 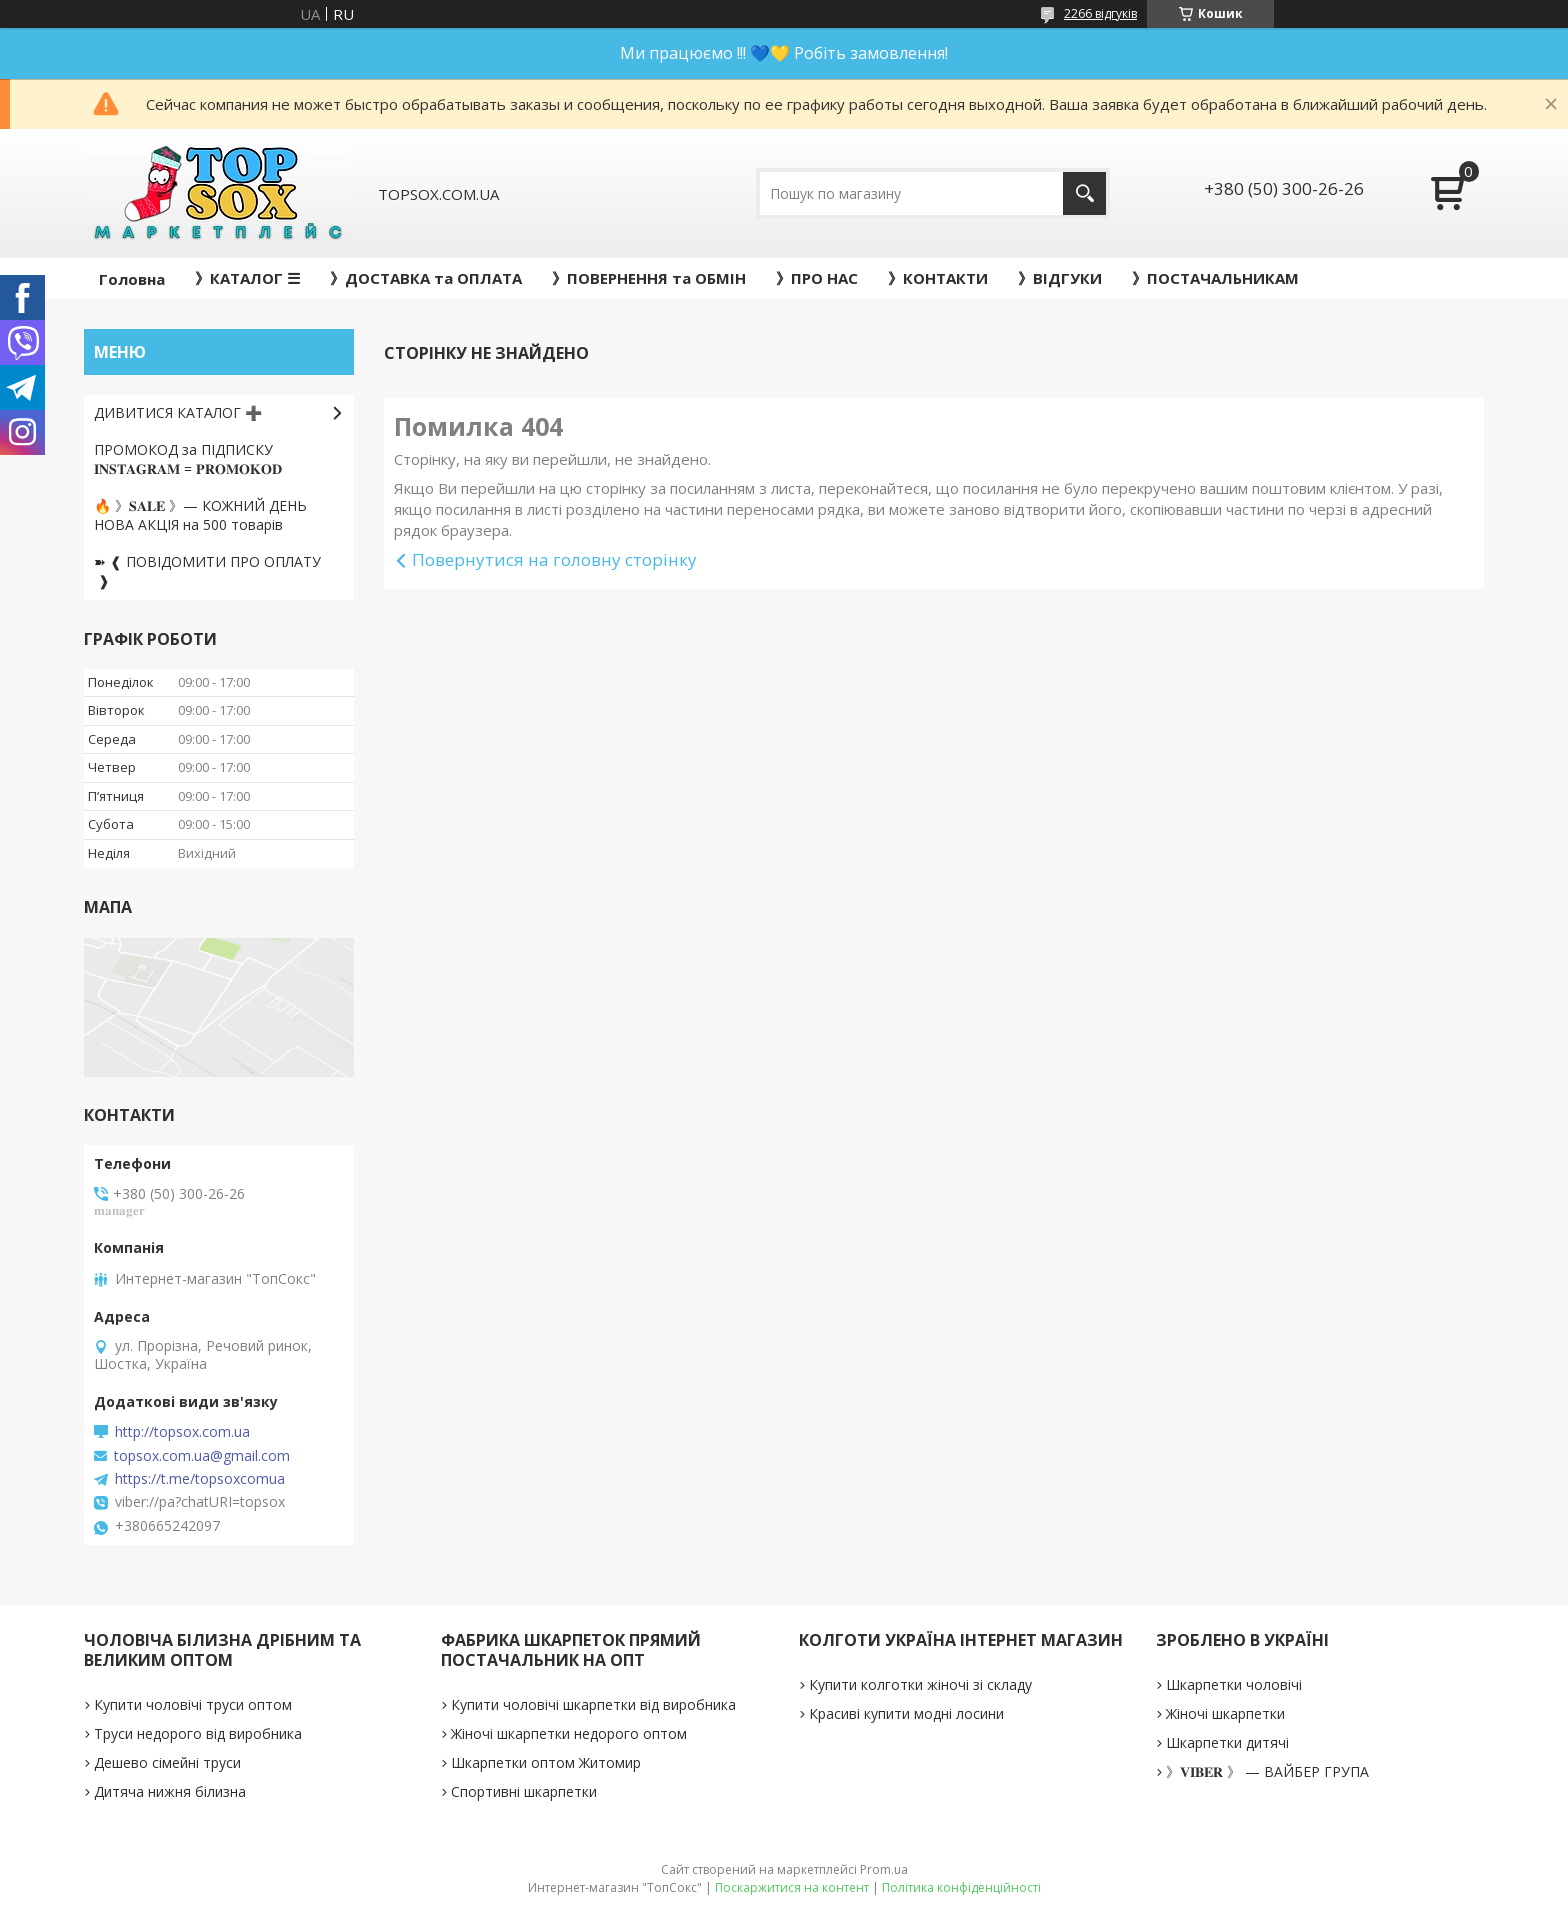 I want to click on Шкарпетки оптом Житомир, so click(x=546, y=1762).